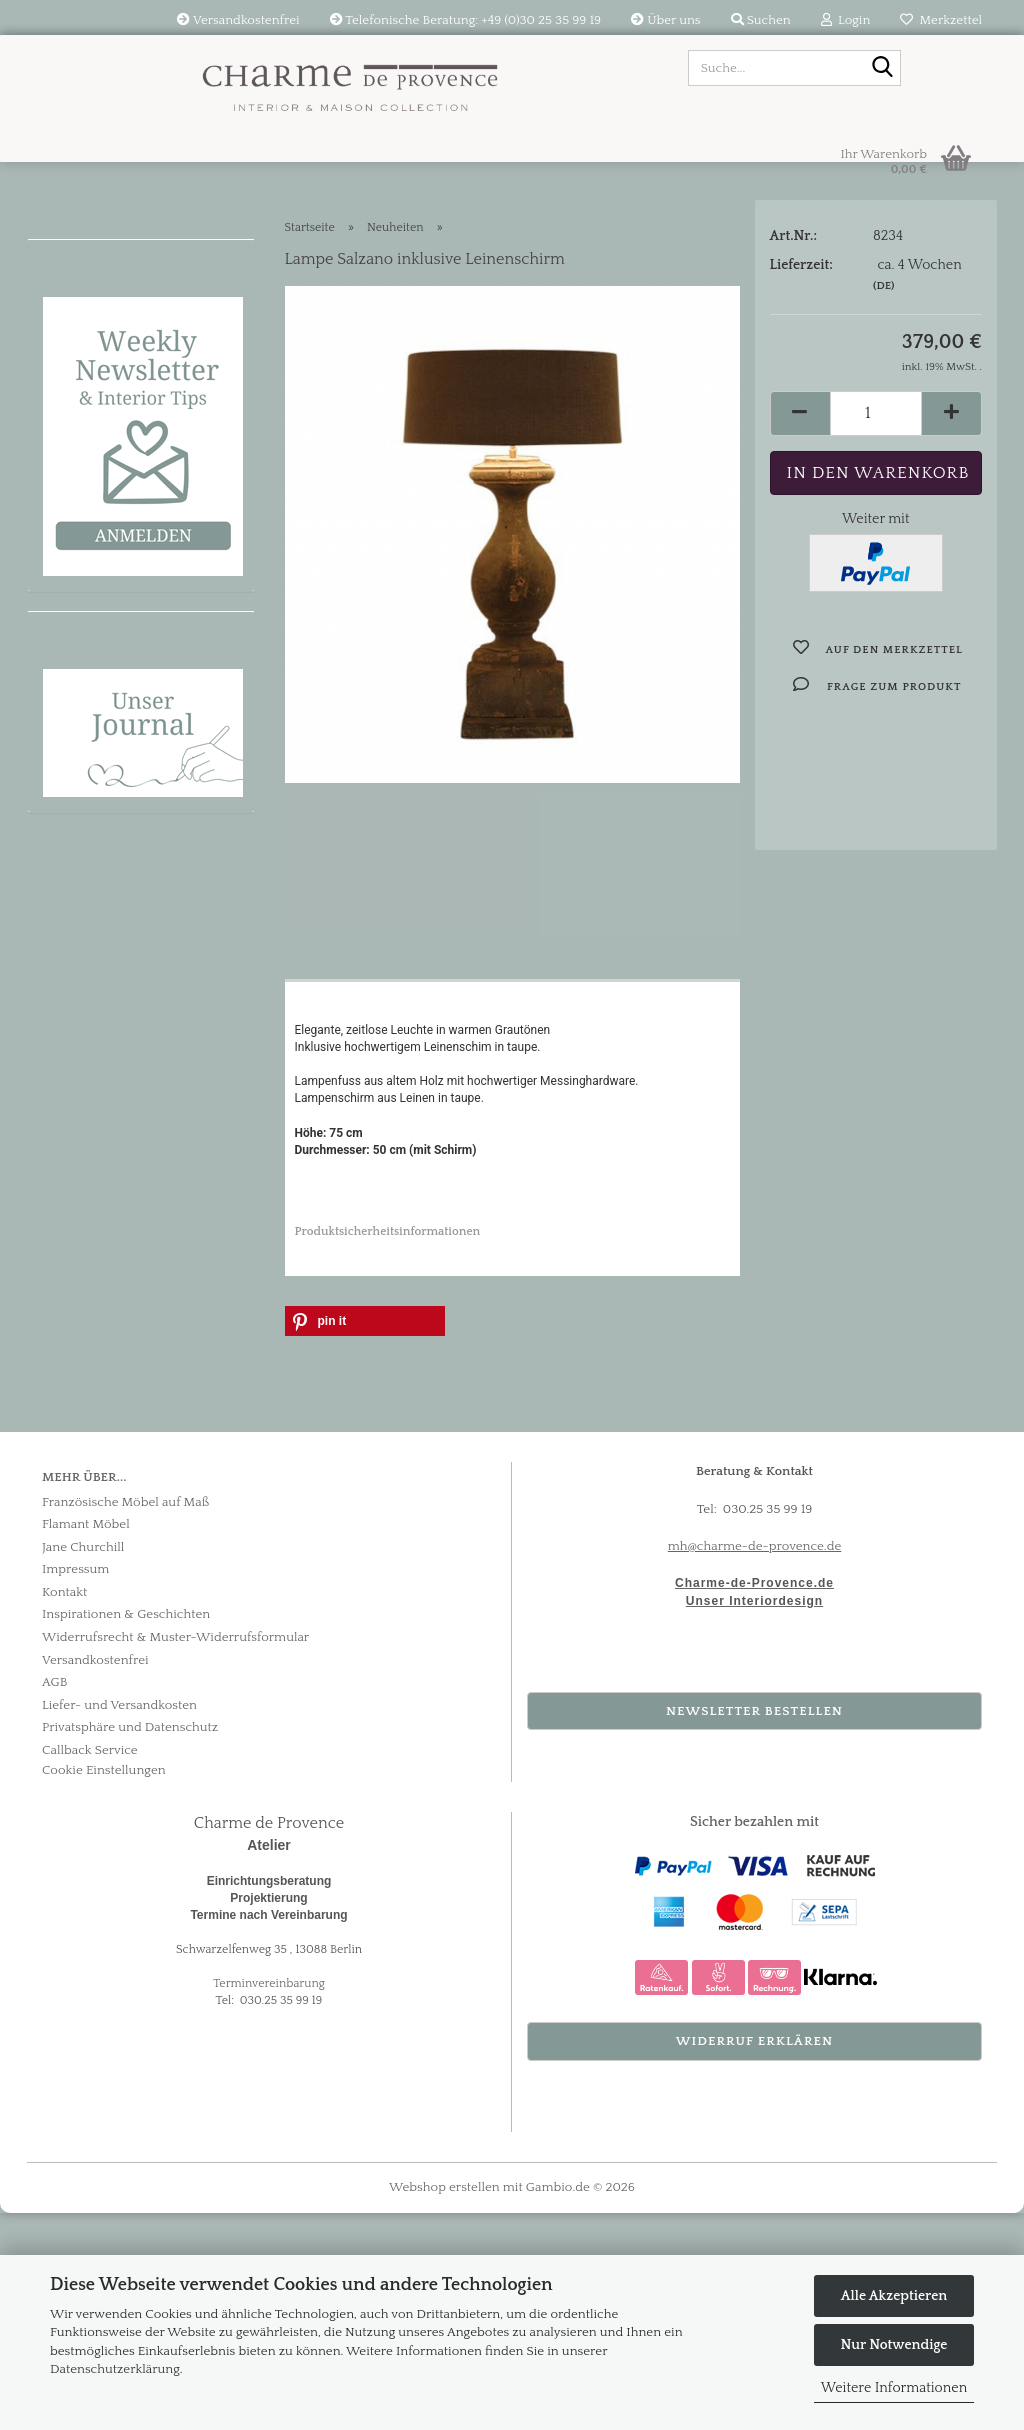  Describe the element at coordinates (115, 2369) in the screenshot. I see `Datenschutzerklärung` at that location.